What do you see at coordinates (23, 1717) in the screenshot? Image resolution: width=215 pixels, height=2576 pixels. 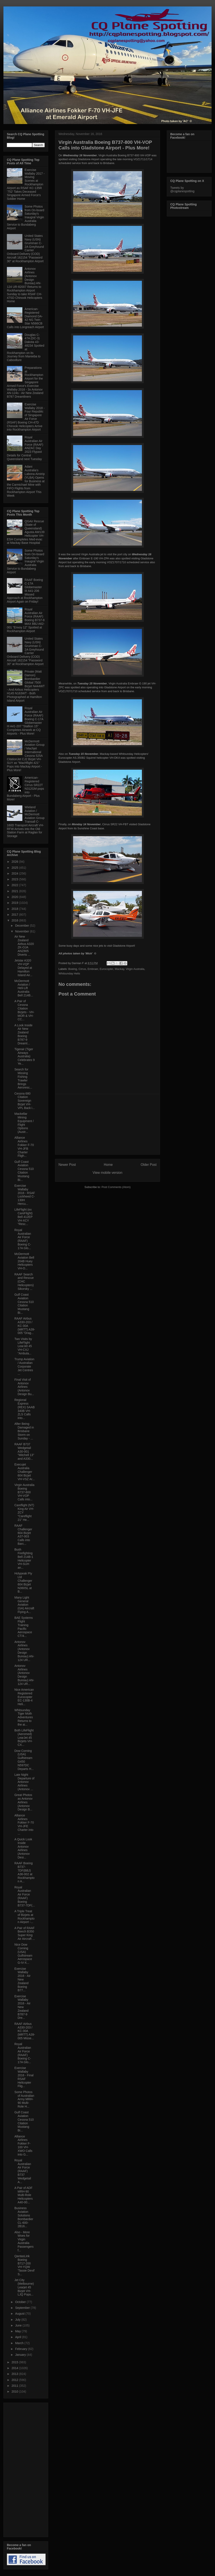 I see `Whitsunday Tiger Moth Adventures Returns to the ai...` at bounding box center [23, 1717].